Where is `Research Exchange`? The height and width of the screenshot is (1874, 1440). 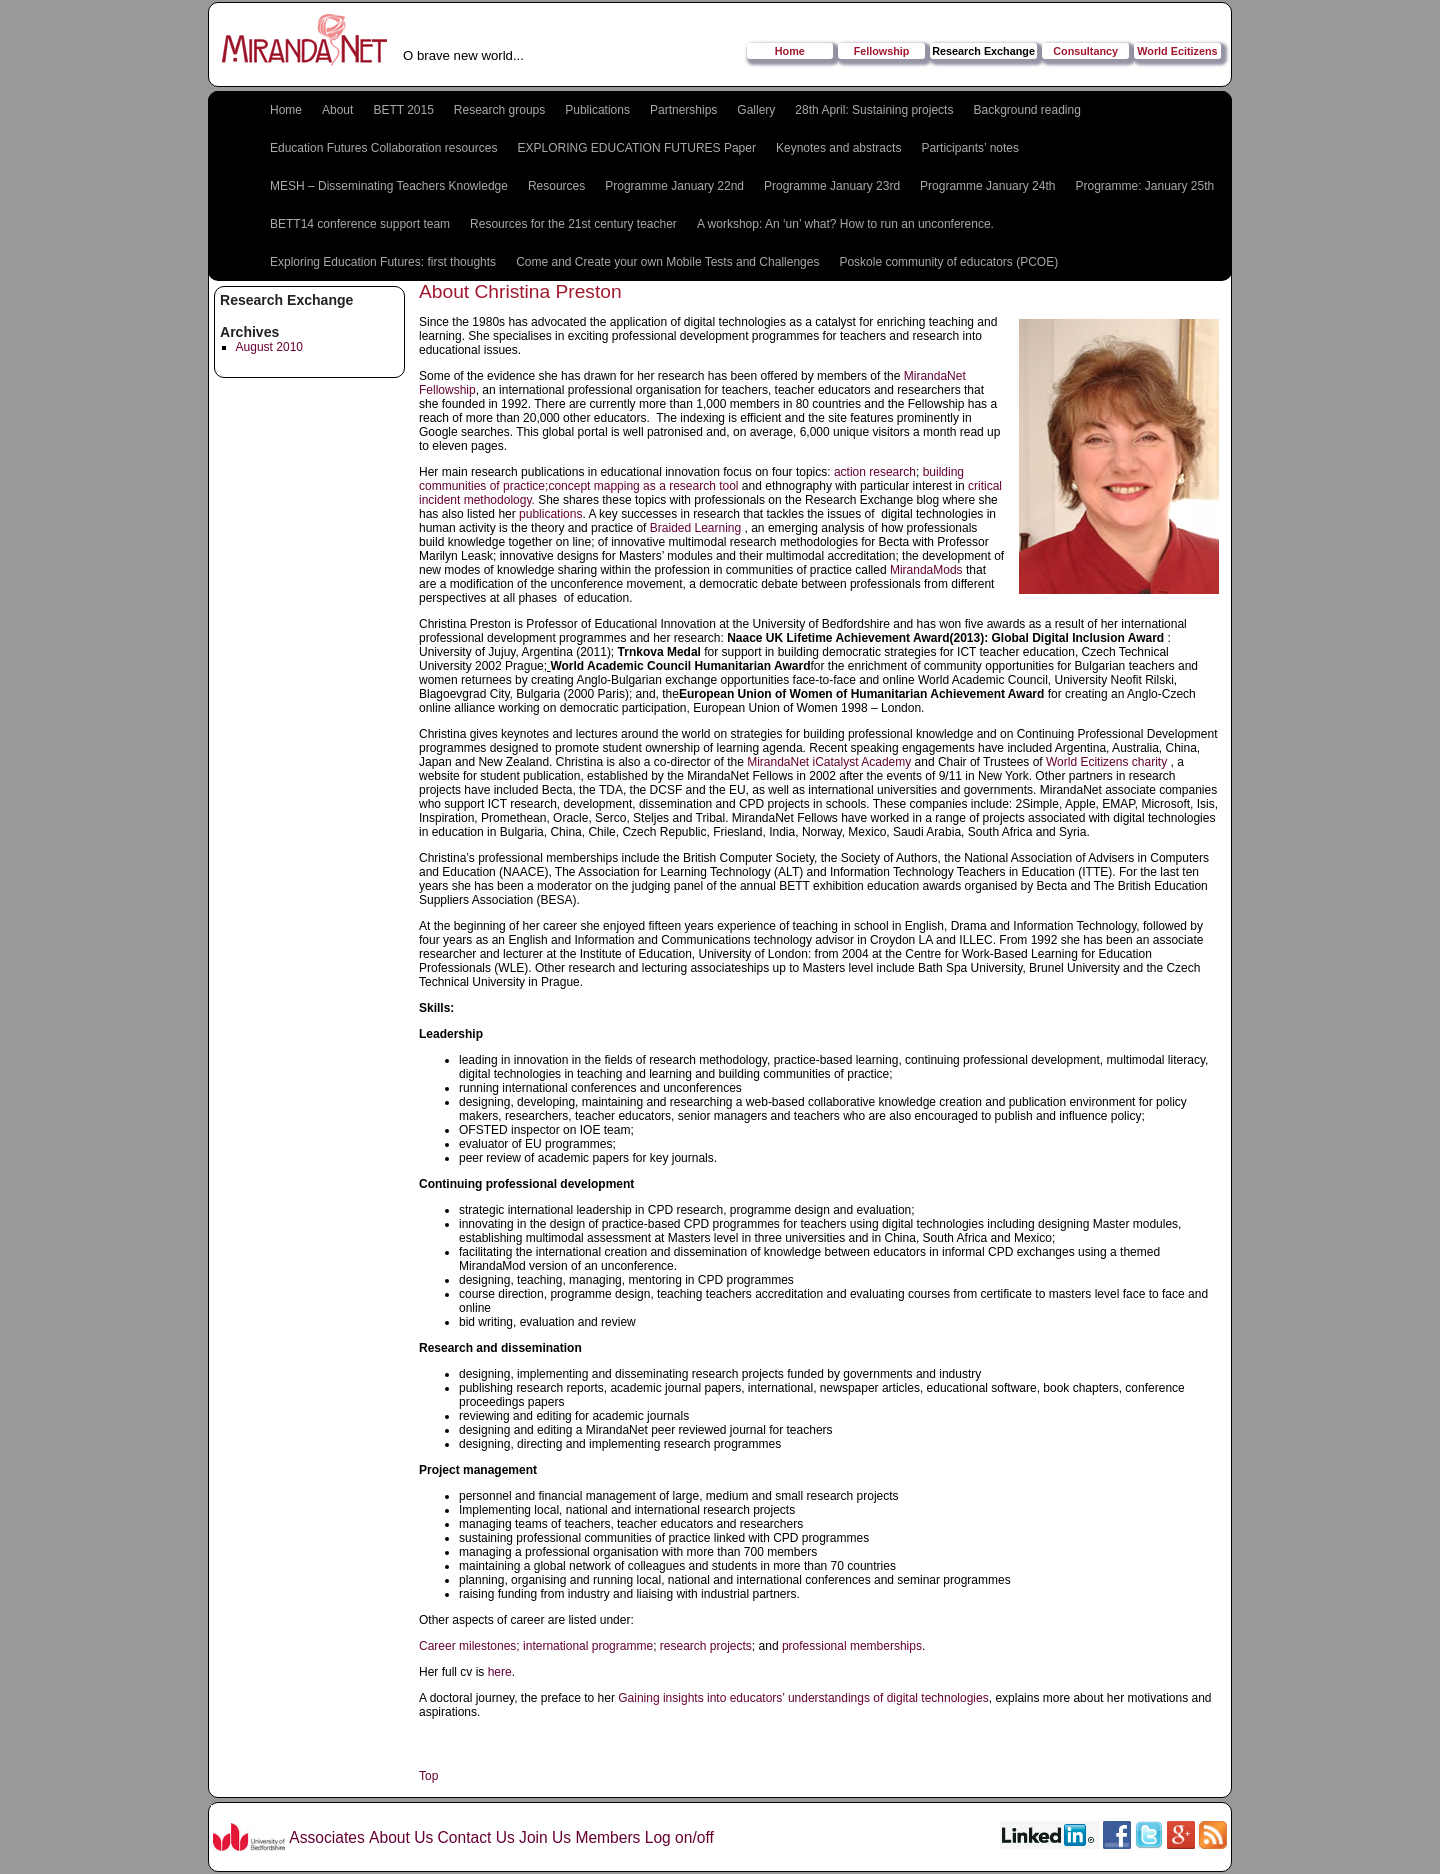
Research Exchange is located at coordinates (983, 51).